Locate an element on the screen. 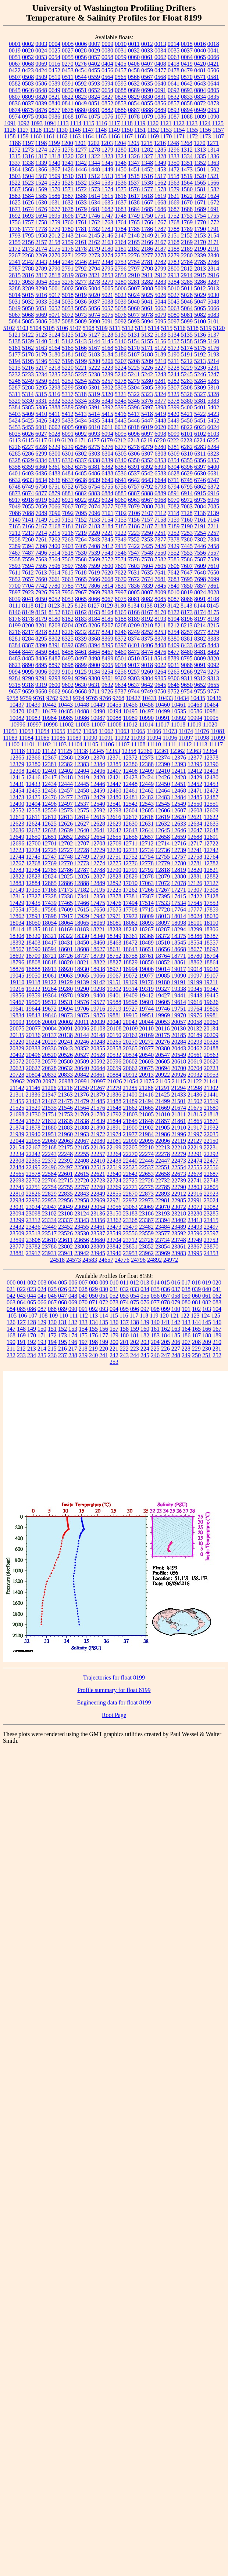  5445 is located at coordinates (121, 420).